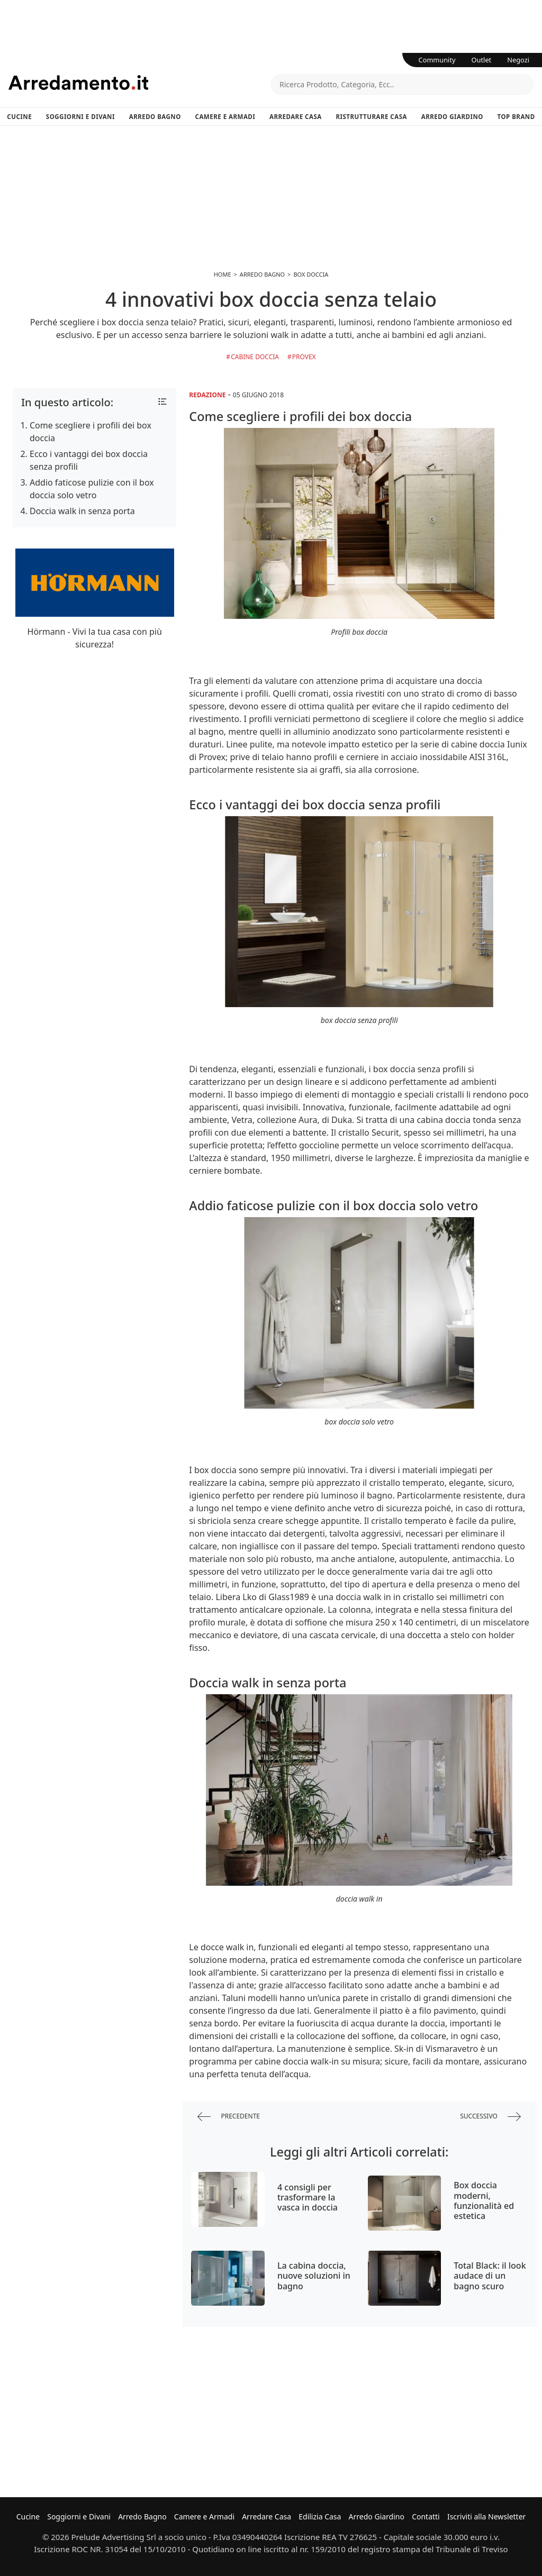 This screenshot has width=542, height=2576. I want to click on Soggiorni e Divani, so click(80, 117).